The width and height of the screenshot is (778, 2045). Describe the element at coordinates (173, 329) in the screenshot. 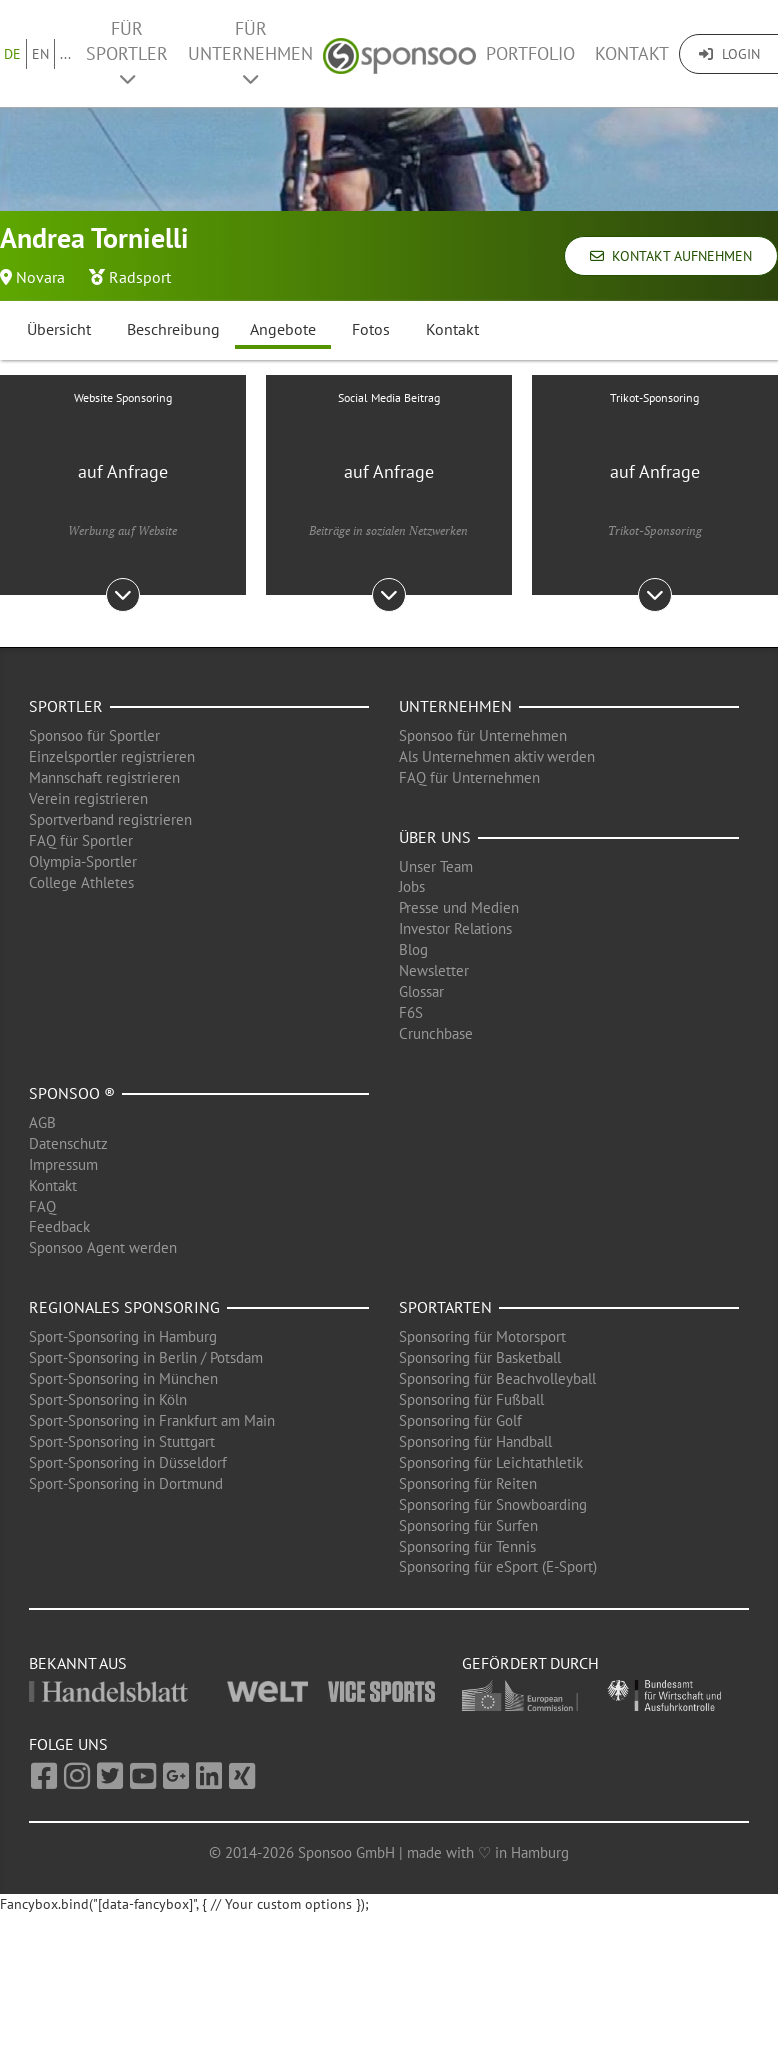

I see `Beschreibung` at that location.